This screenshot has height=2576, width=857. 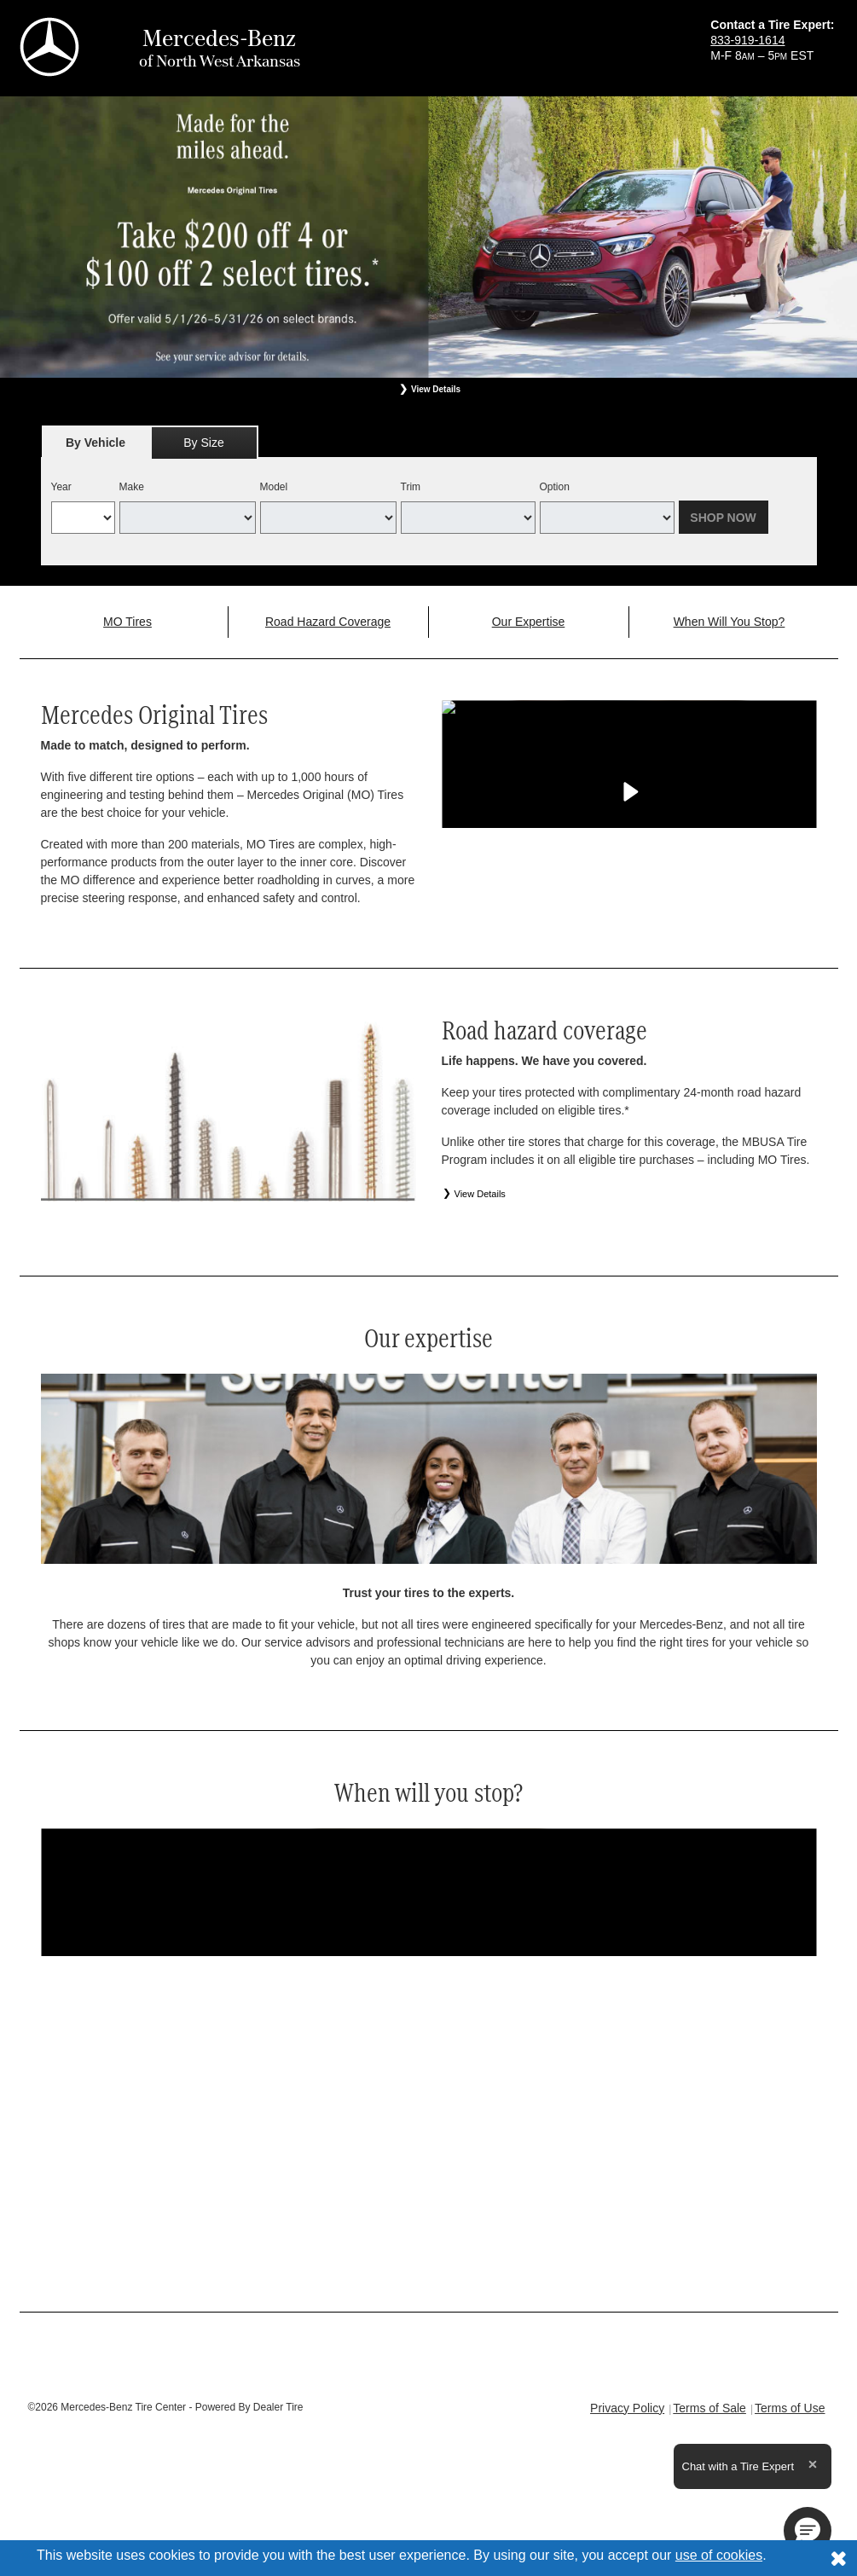 I want to click on Road Hazard Coverage, so click(x=328, y=621).